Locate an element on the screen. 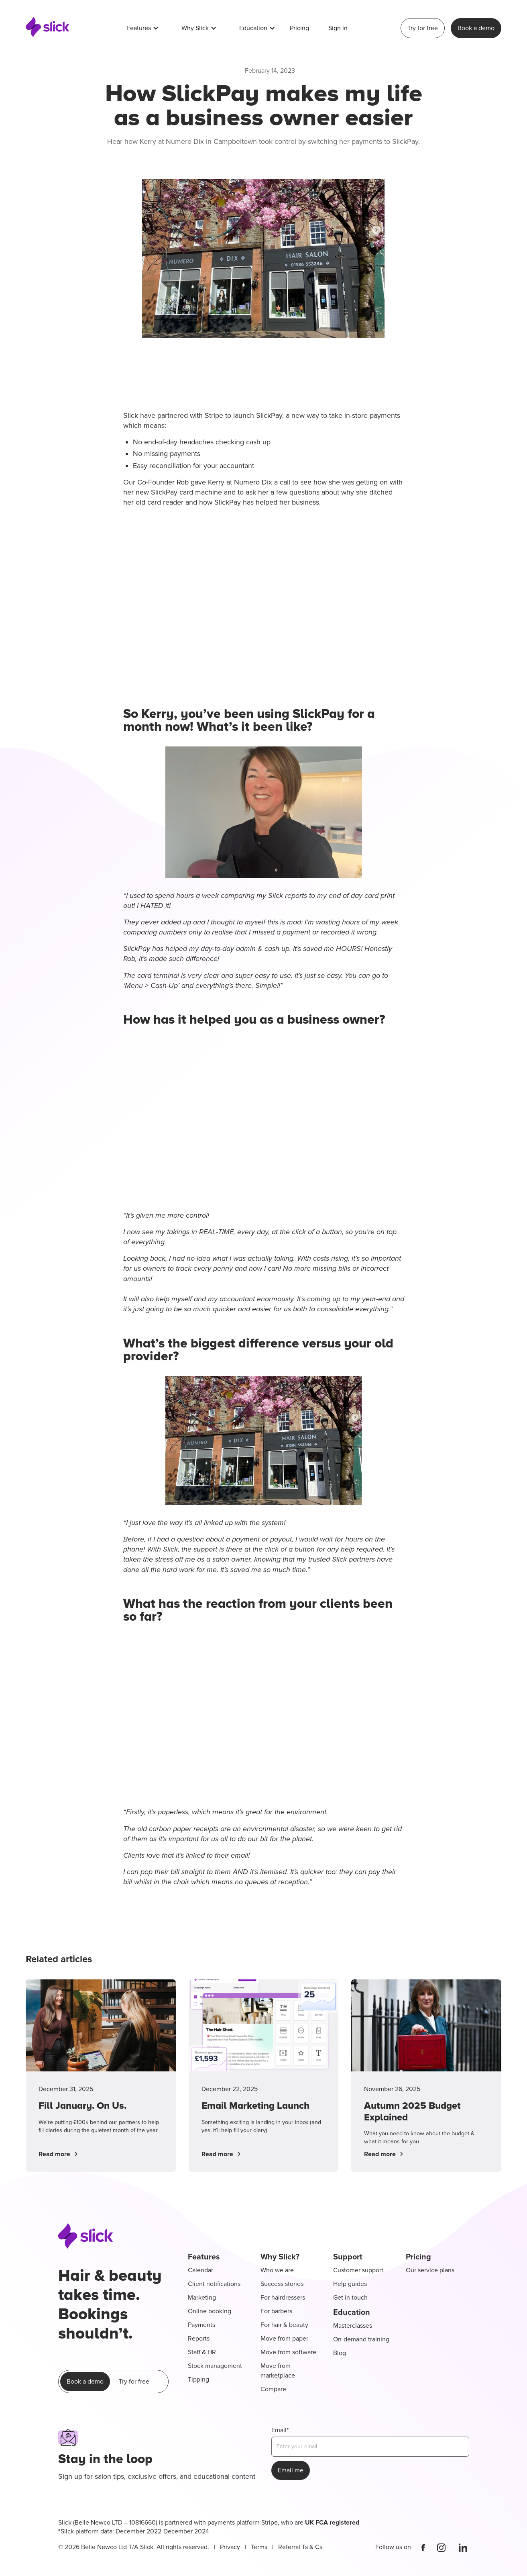 This screenshot has height=2576, width=527. Sign in is located at coordinates (338, 28).